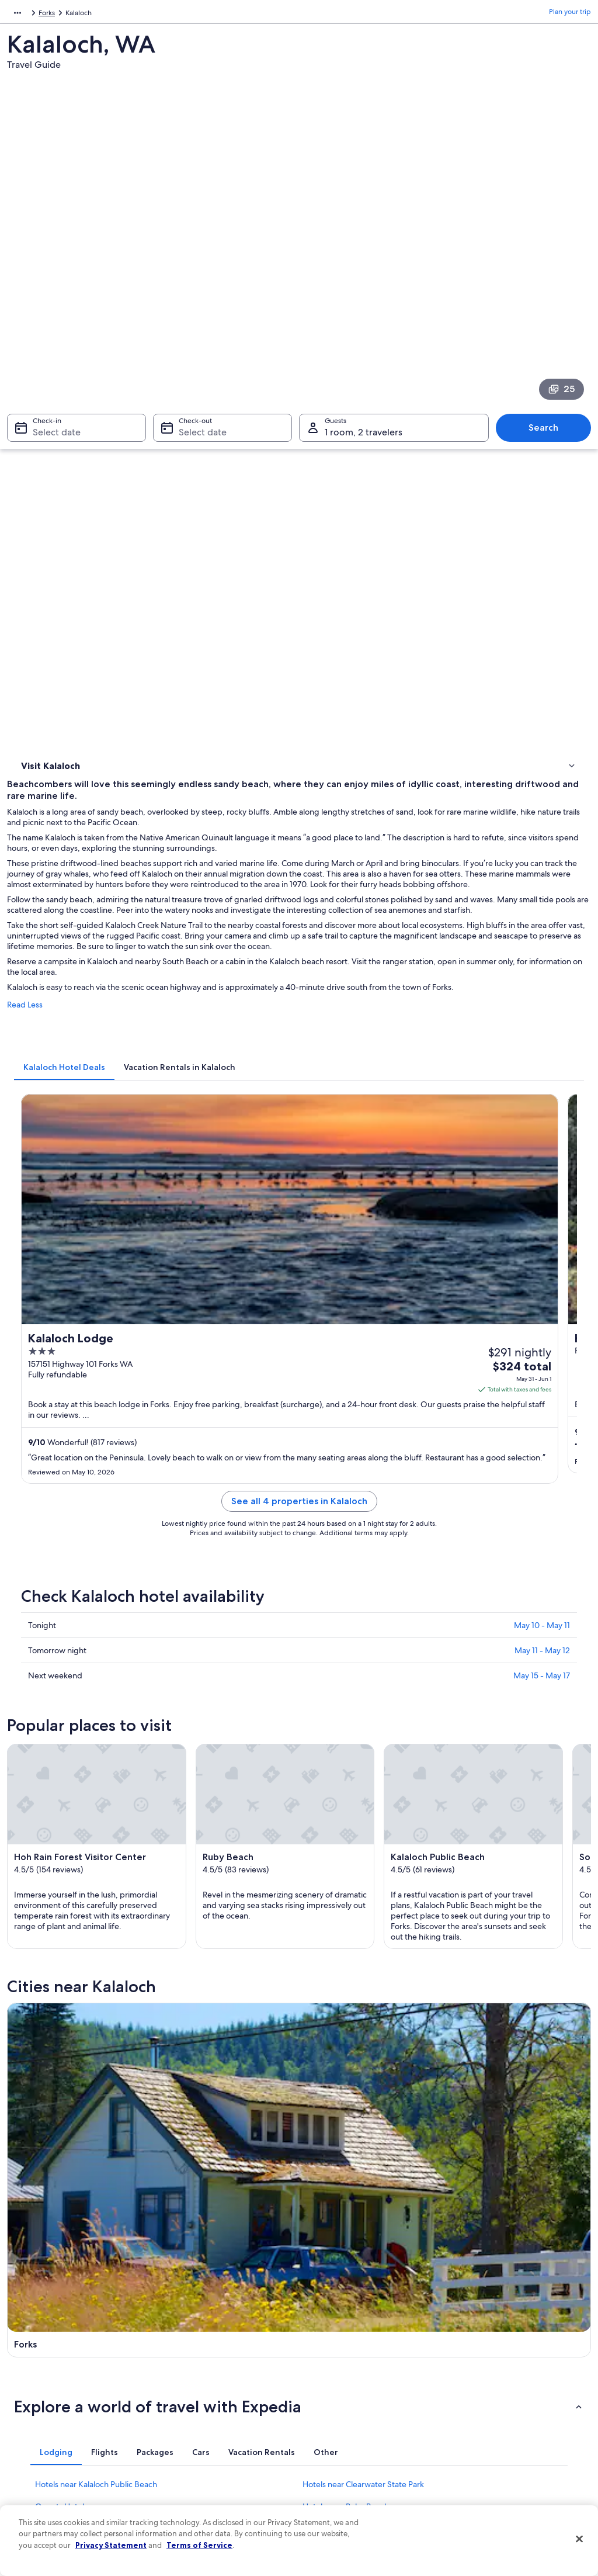 This screenshot has height=2576, width=598. I want to click on Advertising [link], so click(37, 2437).